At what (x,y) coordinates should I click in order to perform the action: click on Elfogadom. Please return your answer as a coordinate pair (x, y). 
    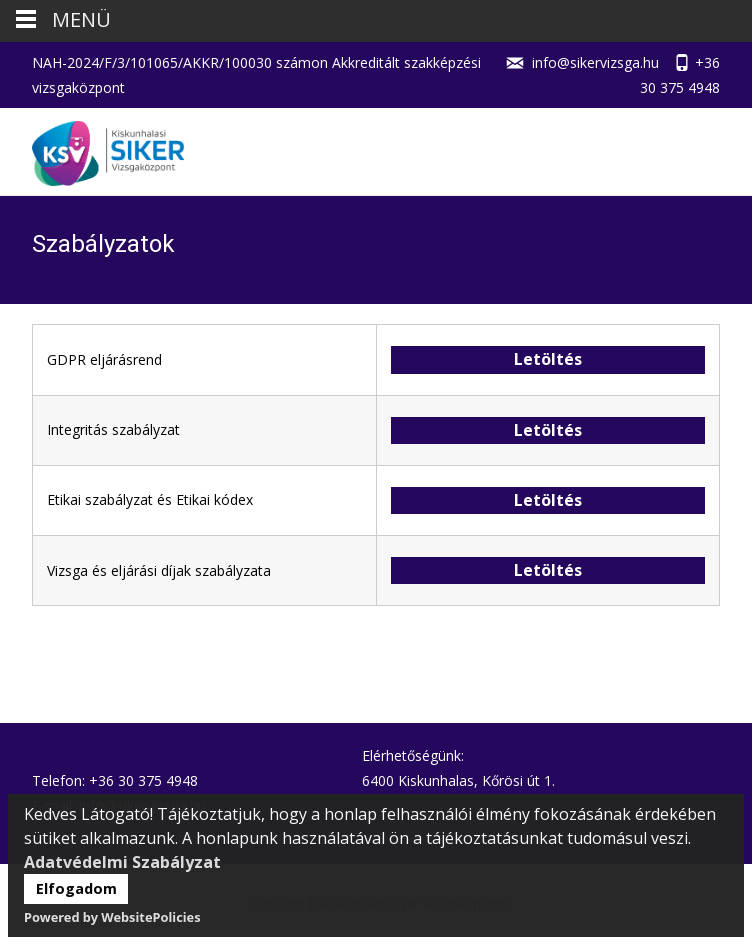
    Looking at the image, I should click on (76, 888).